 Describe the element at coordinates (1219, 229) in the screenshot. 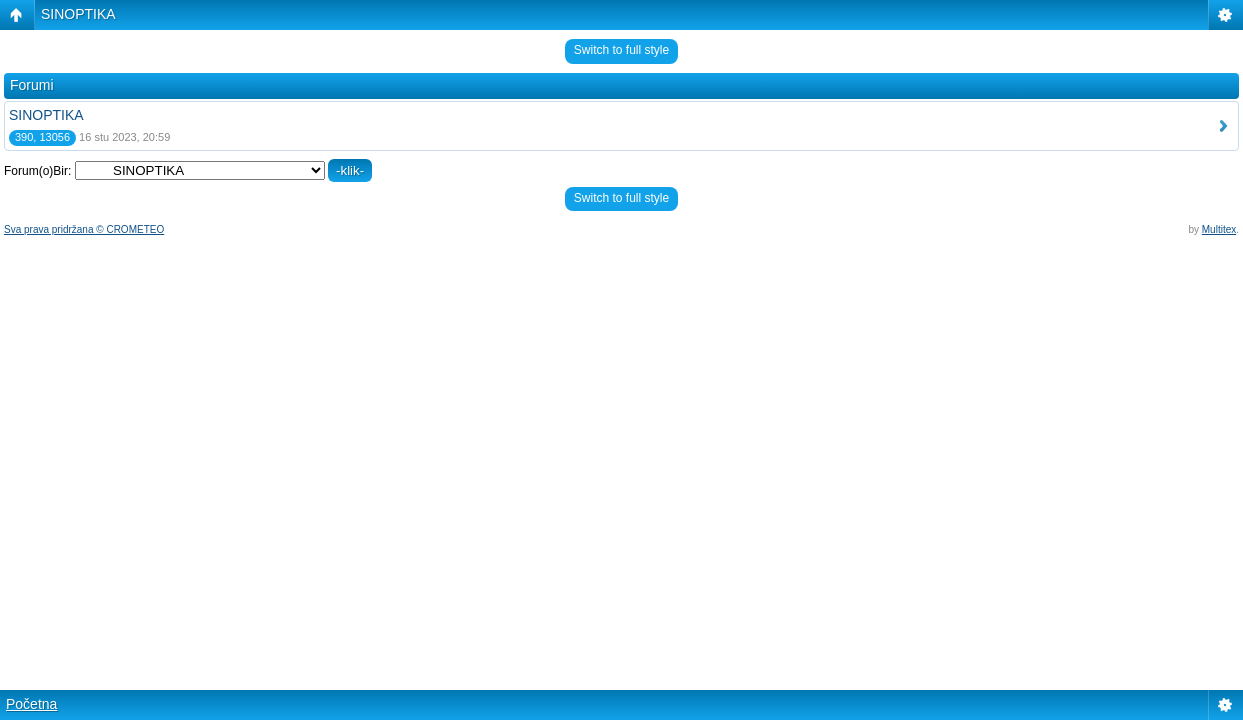

I see `Multitex` at that location.